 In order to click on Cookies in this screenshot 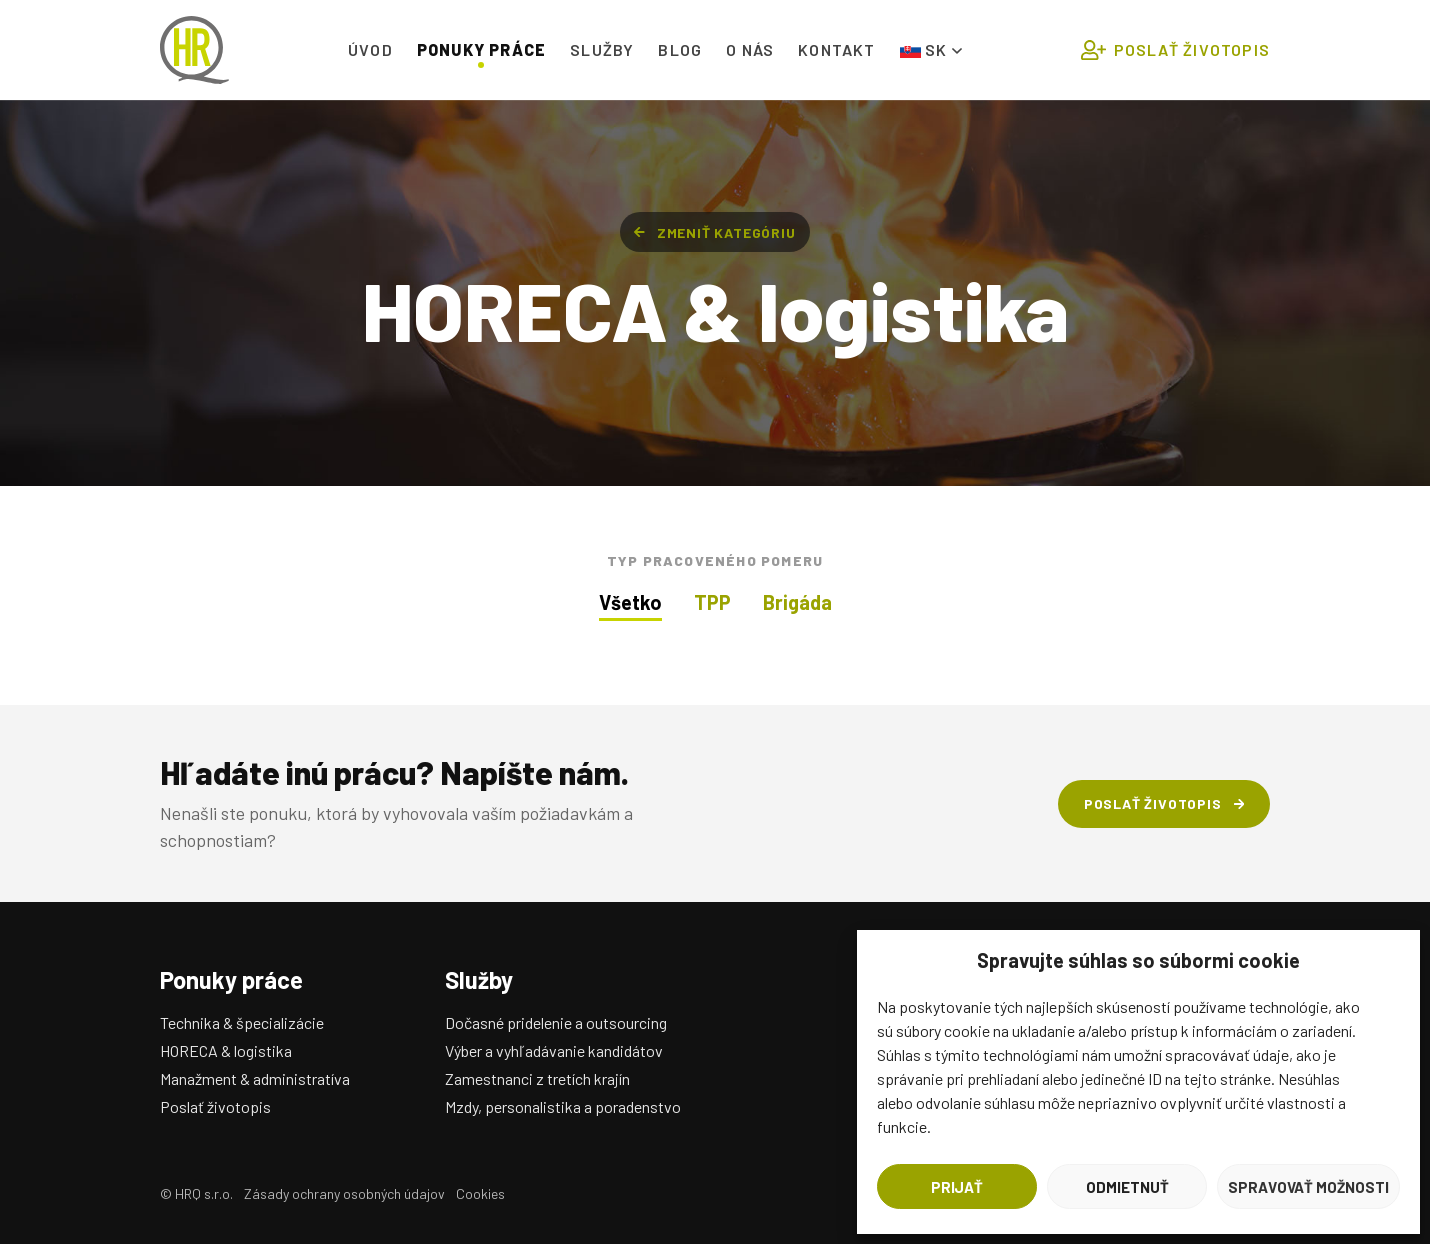, I will do `click(480, 1193)`.